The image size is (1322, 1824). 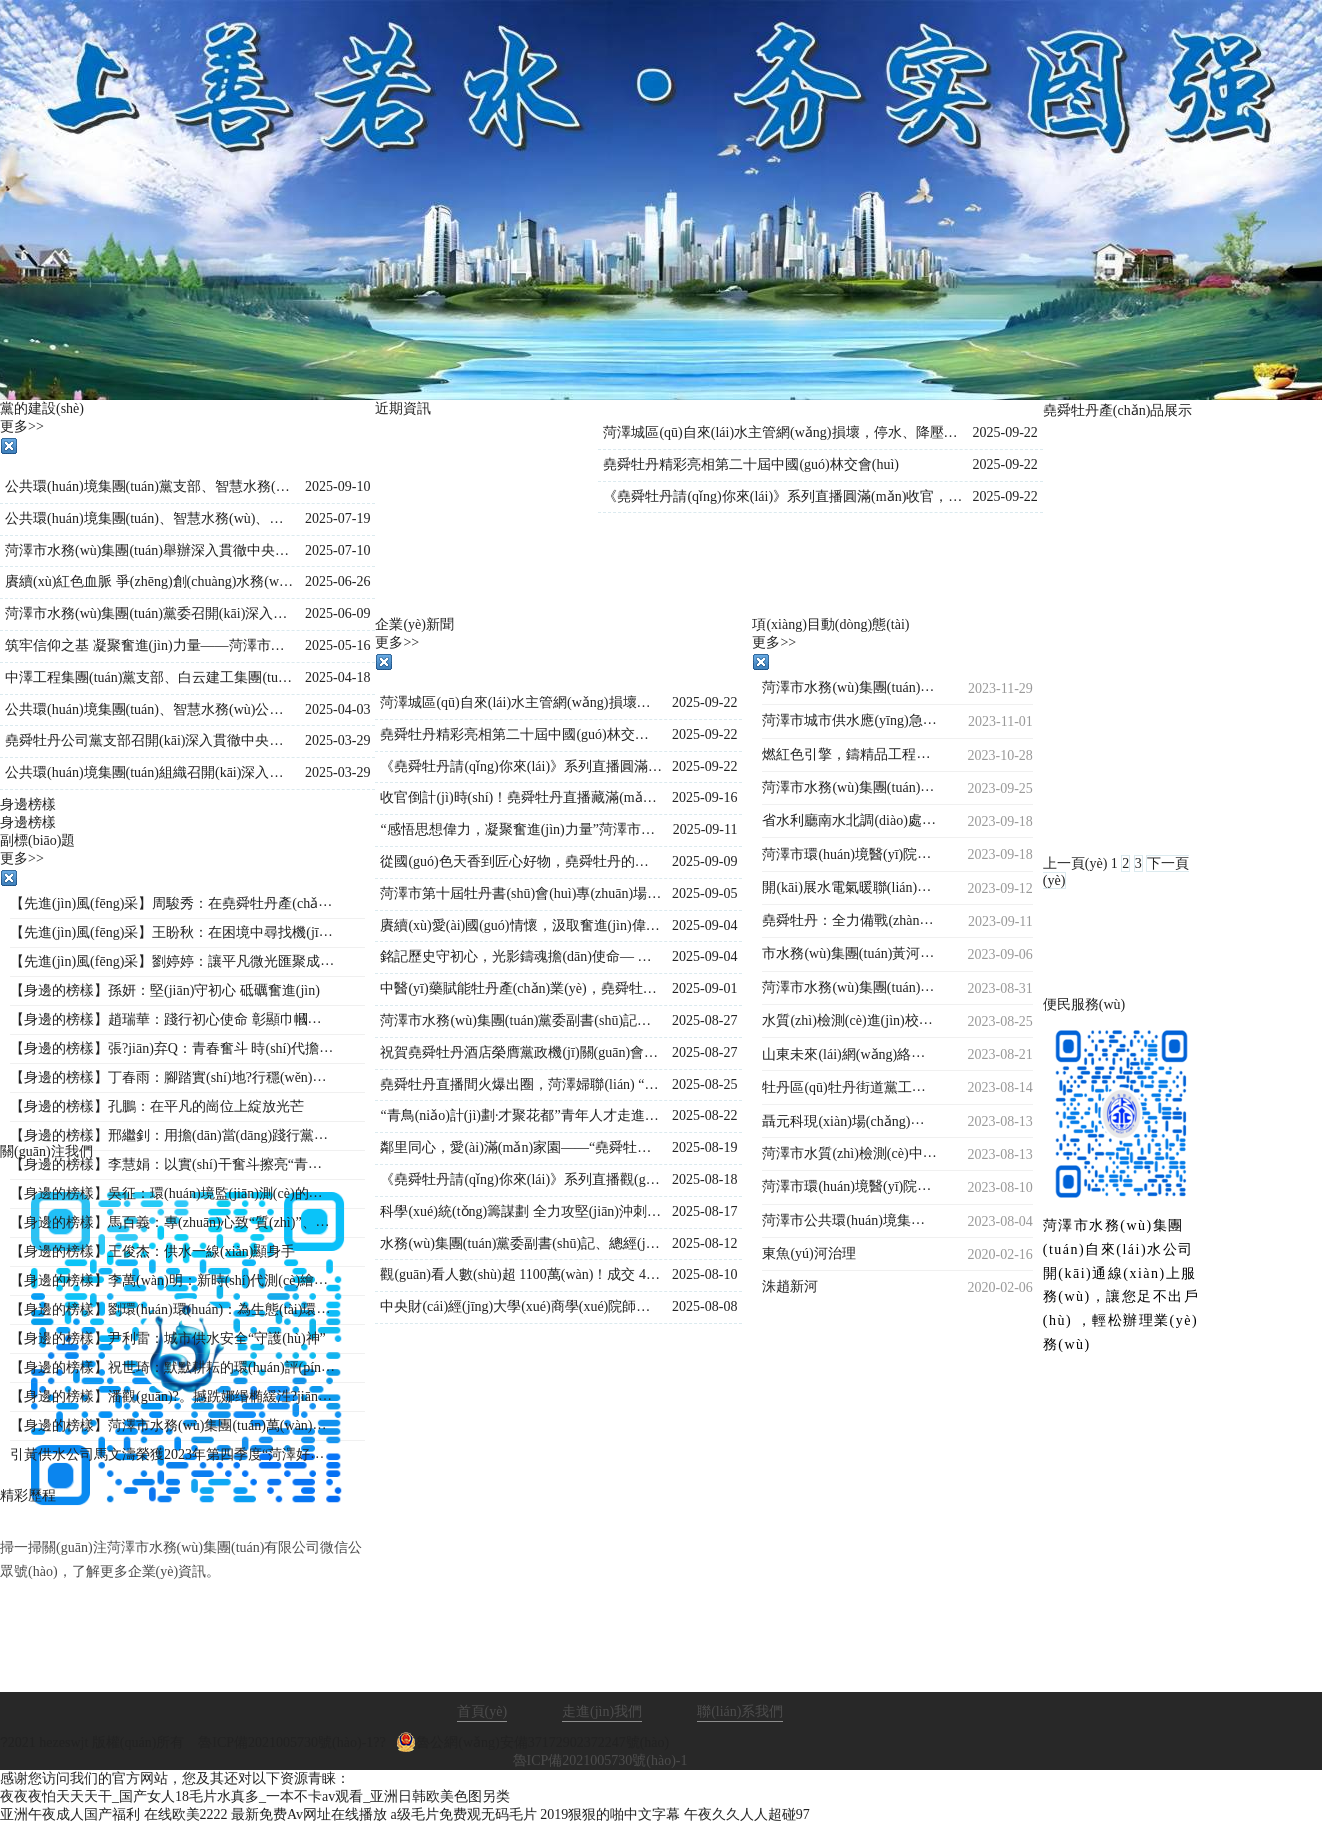 I want to click on 堯舜牡丹精彩亮相第二十屆中國(guó)林交會(huì), so click(x=751, y=464).